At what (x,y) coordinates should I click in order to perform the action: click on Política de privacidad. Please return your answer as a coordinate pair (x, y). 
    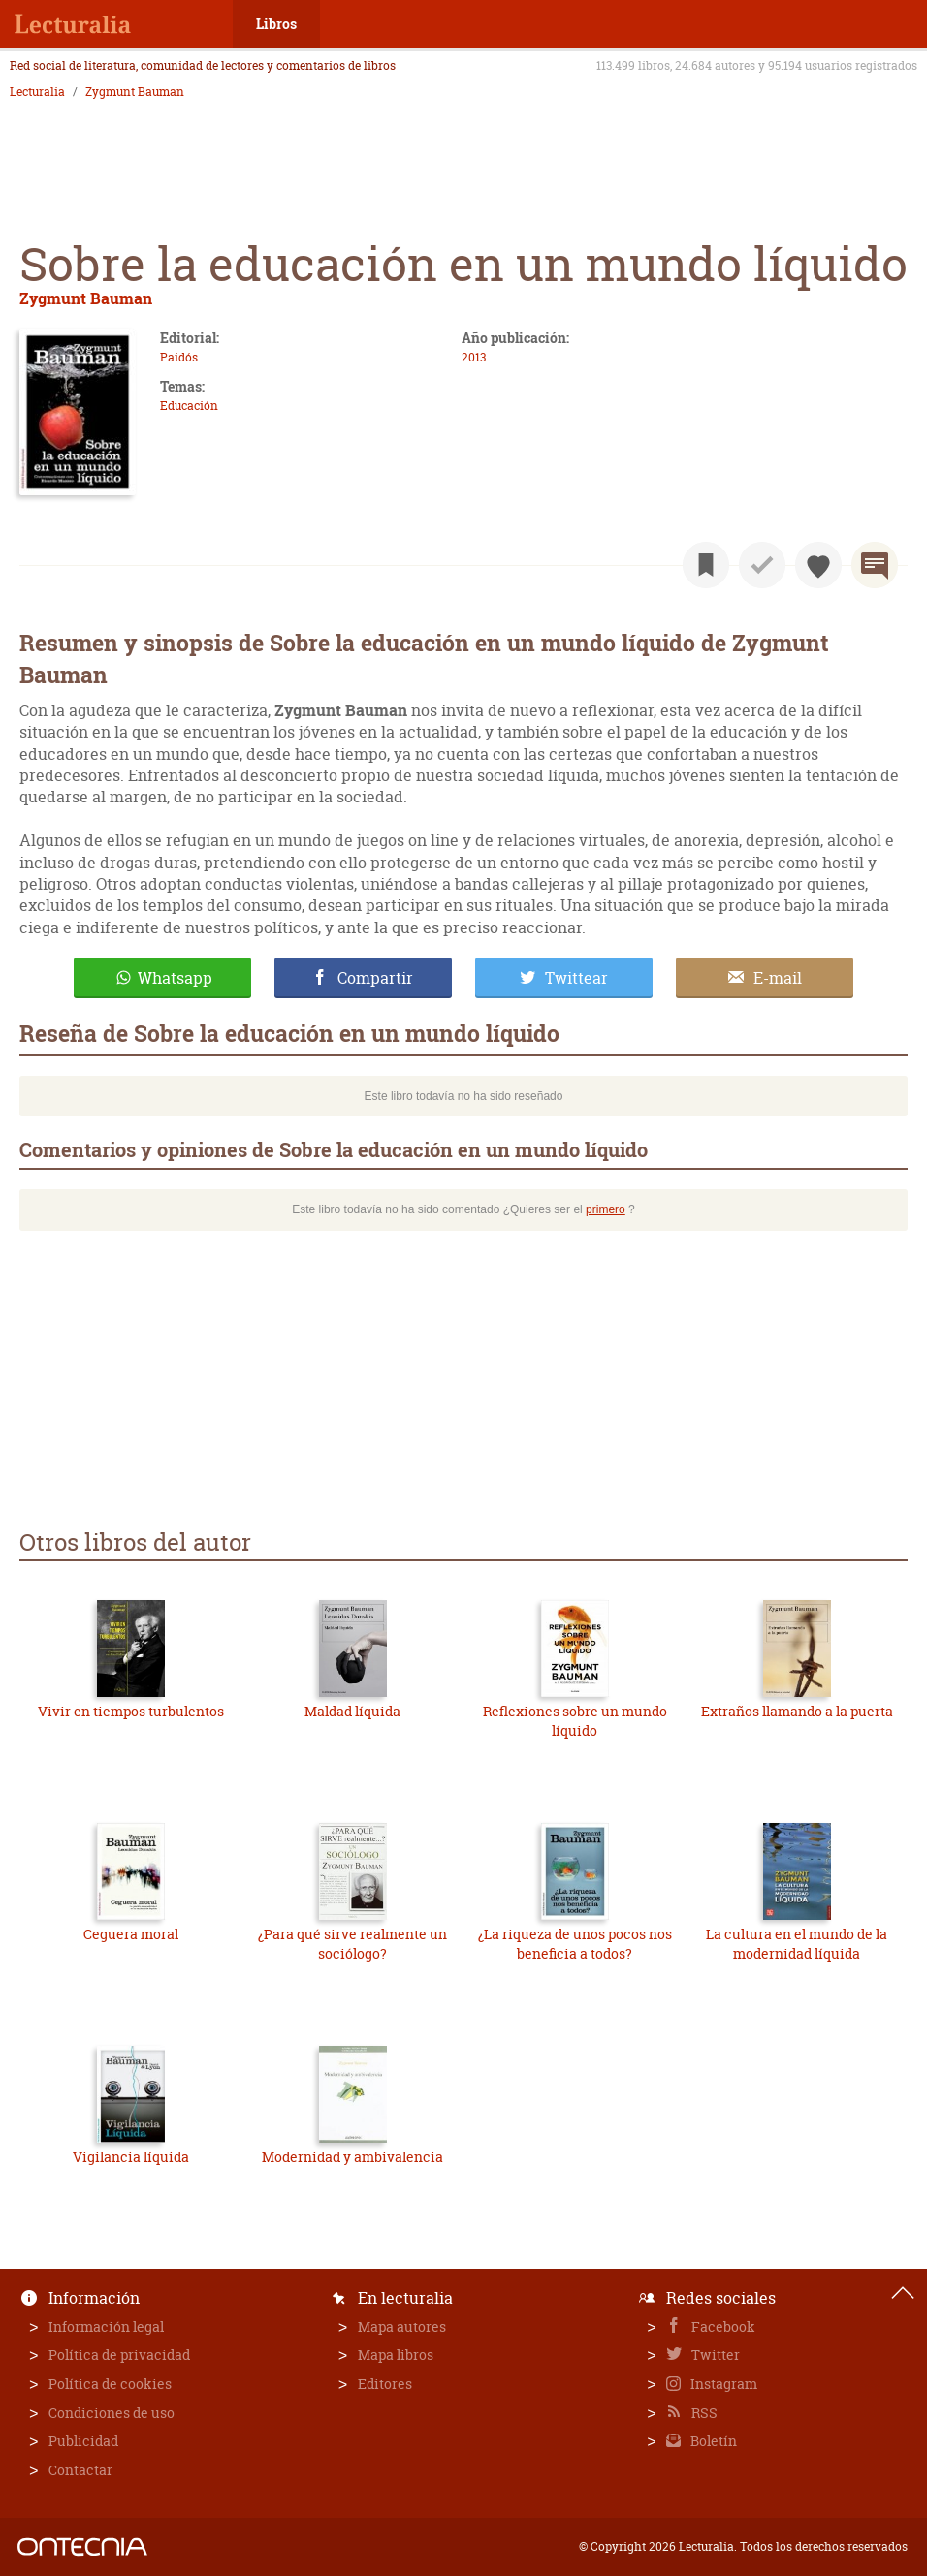
    Looking at the image, I should click on (119, 2354).